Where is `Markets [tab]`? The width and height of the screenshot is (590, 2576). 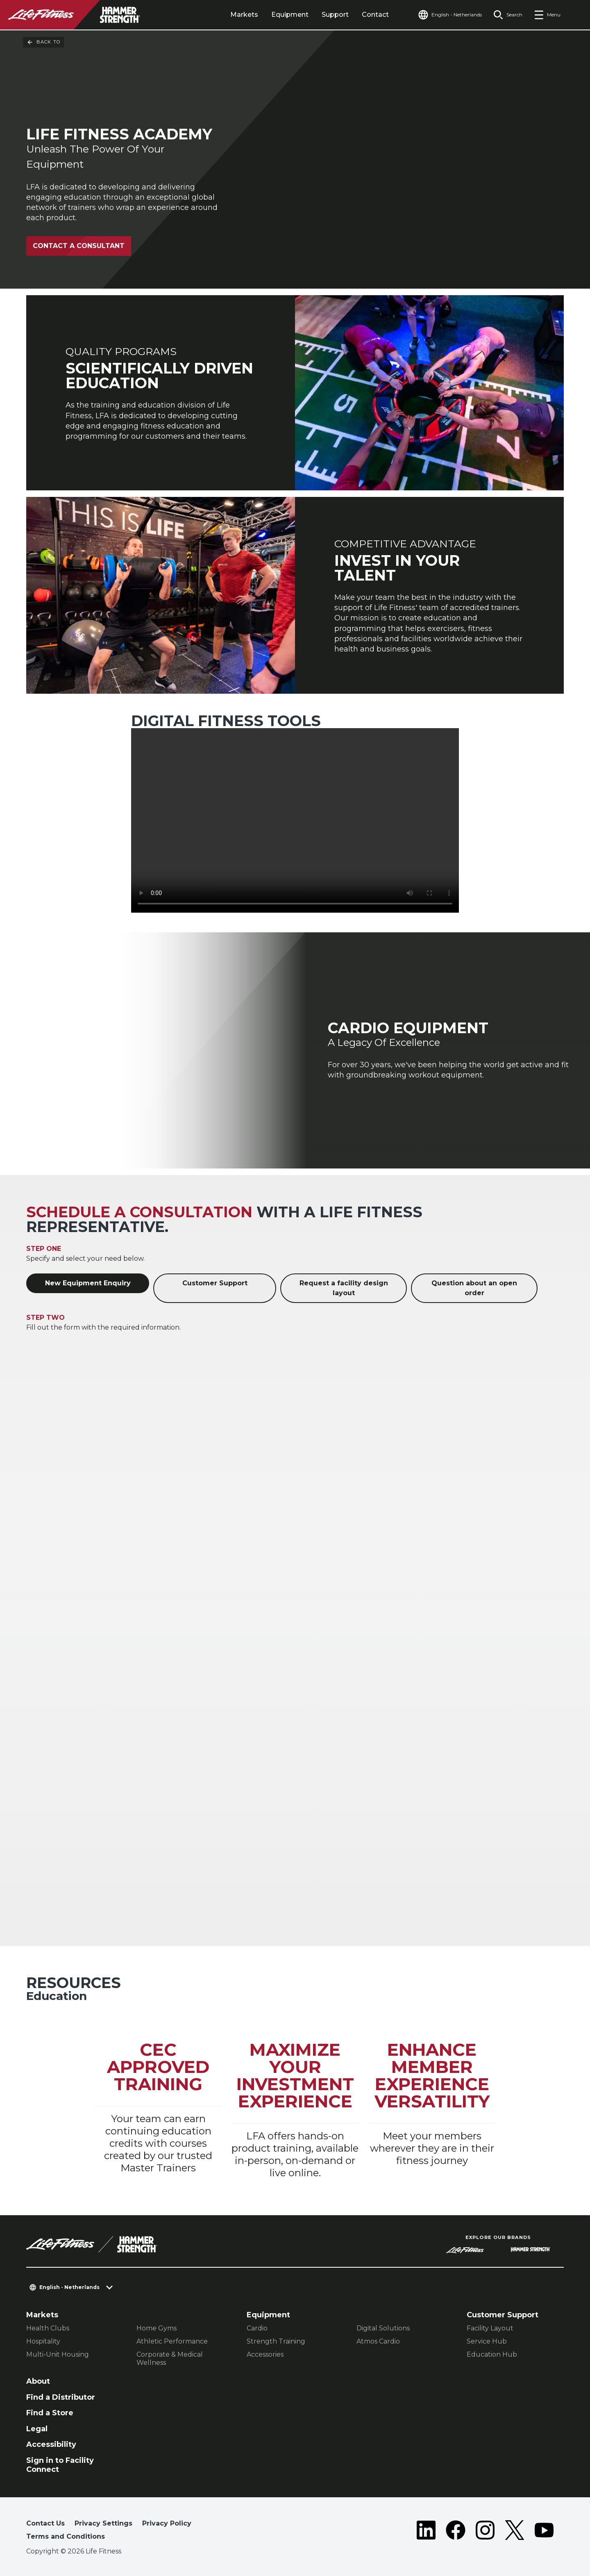
Markets [tab] is located at coordinates (244, 14).